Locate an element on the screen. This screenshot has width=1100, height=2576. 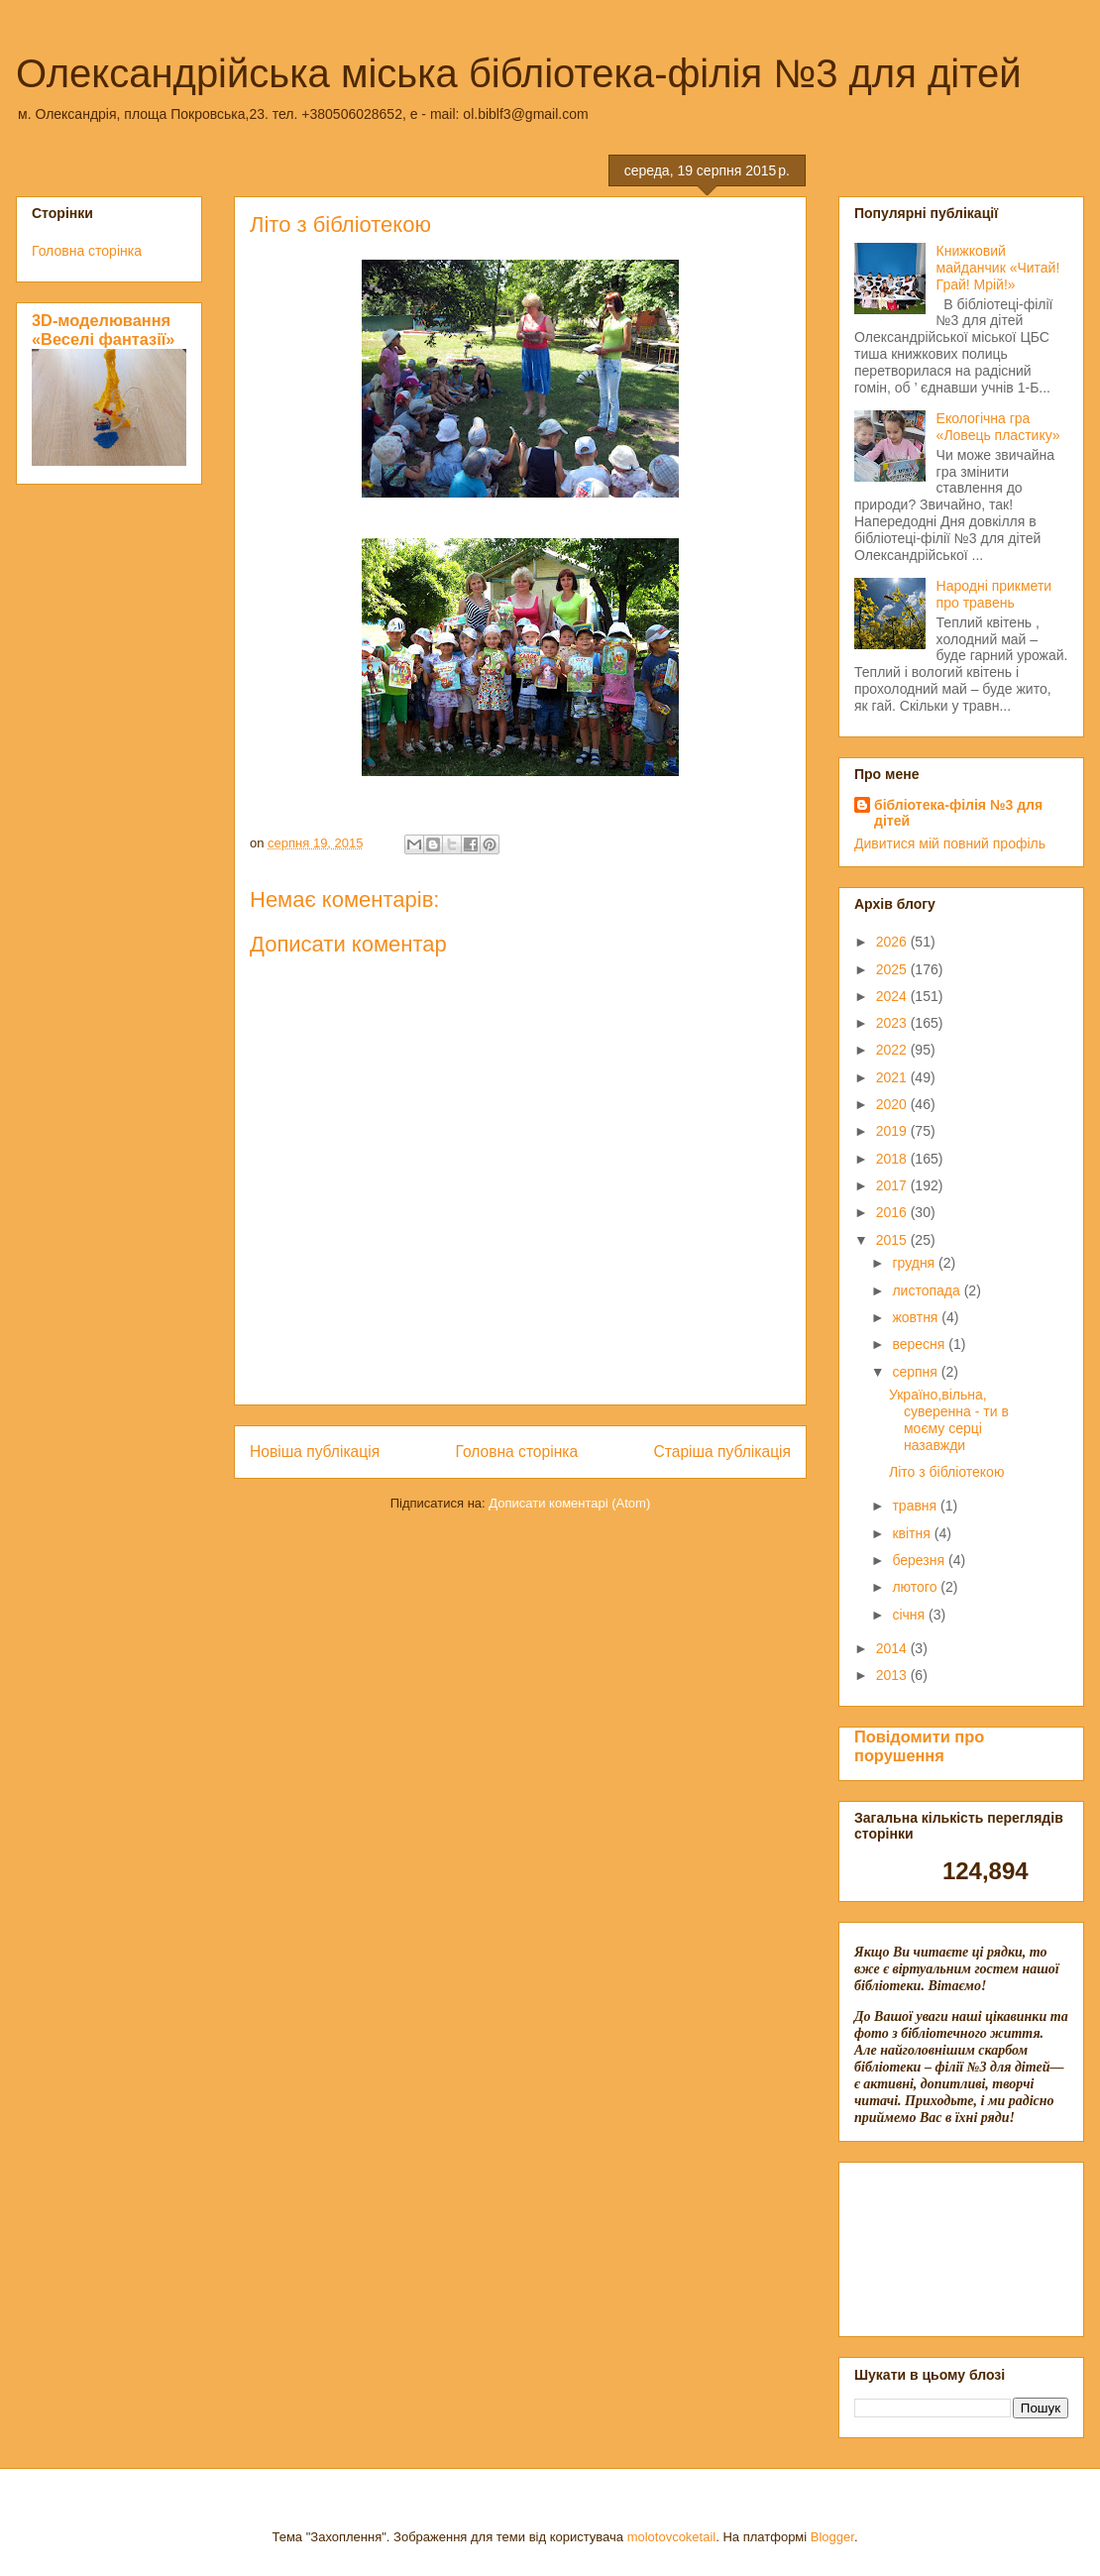
Головна сторінка is located at coordinates (517, 1451).